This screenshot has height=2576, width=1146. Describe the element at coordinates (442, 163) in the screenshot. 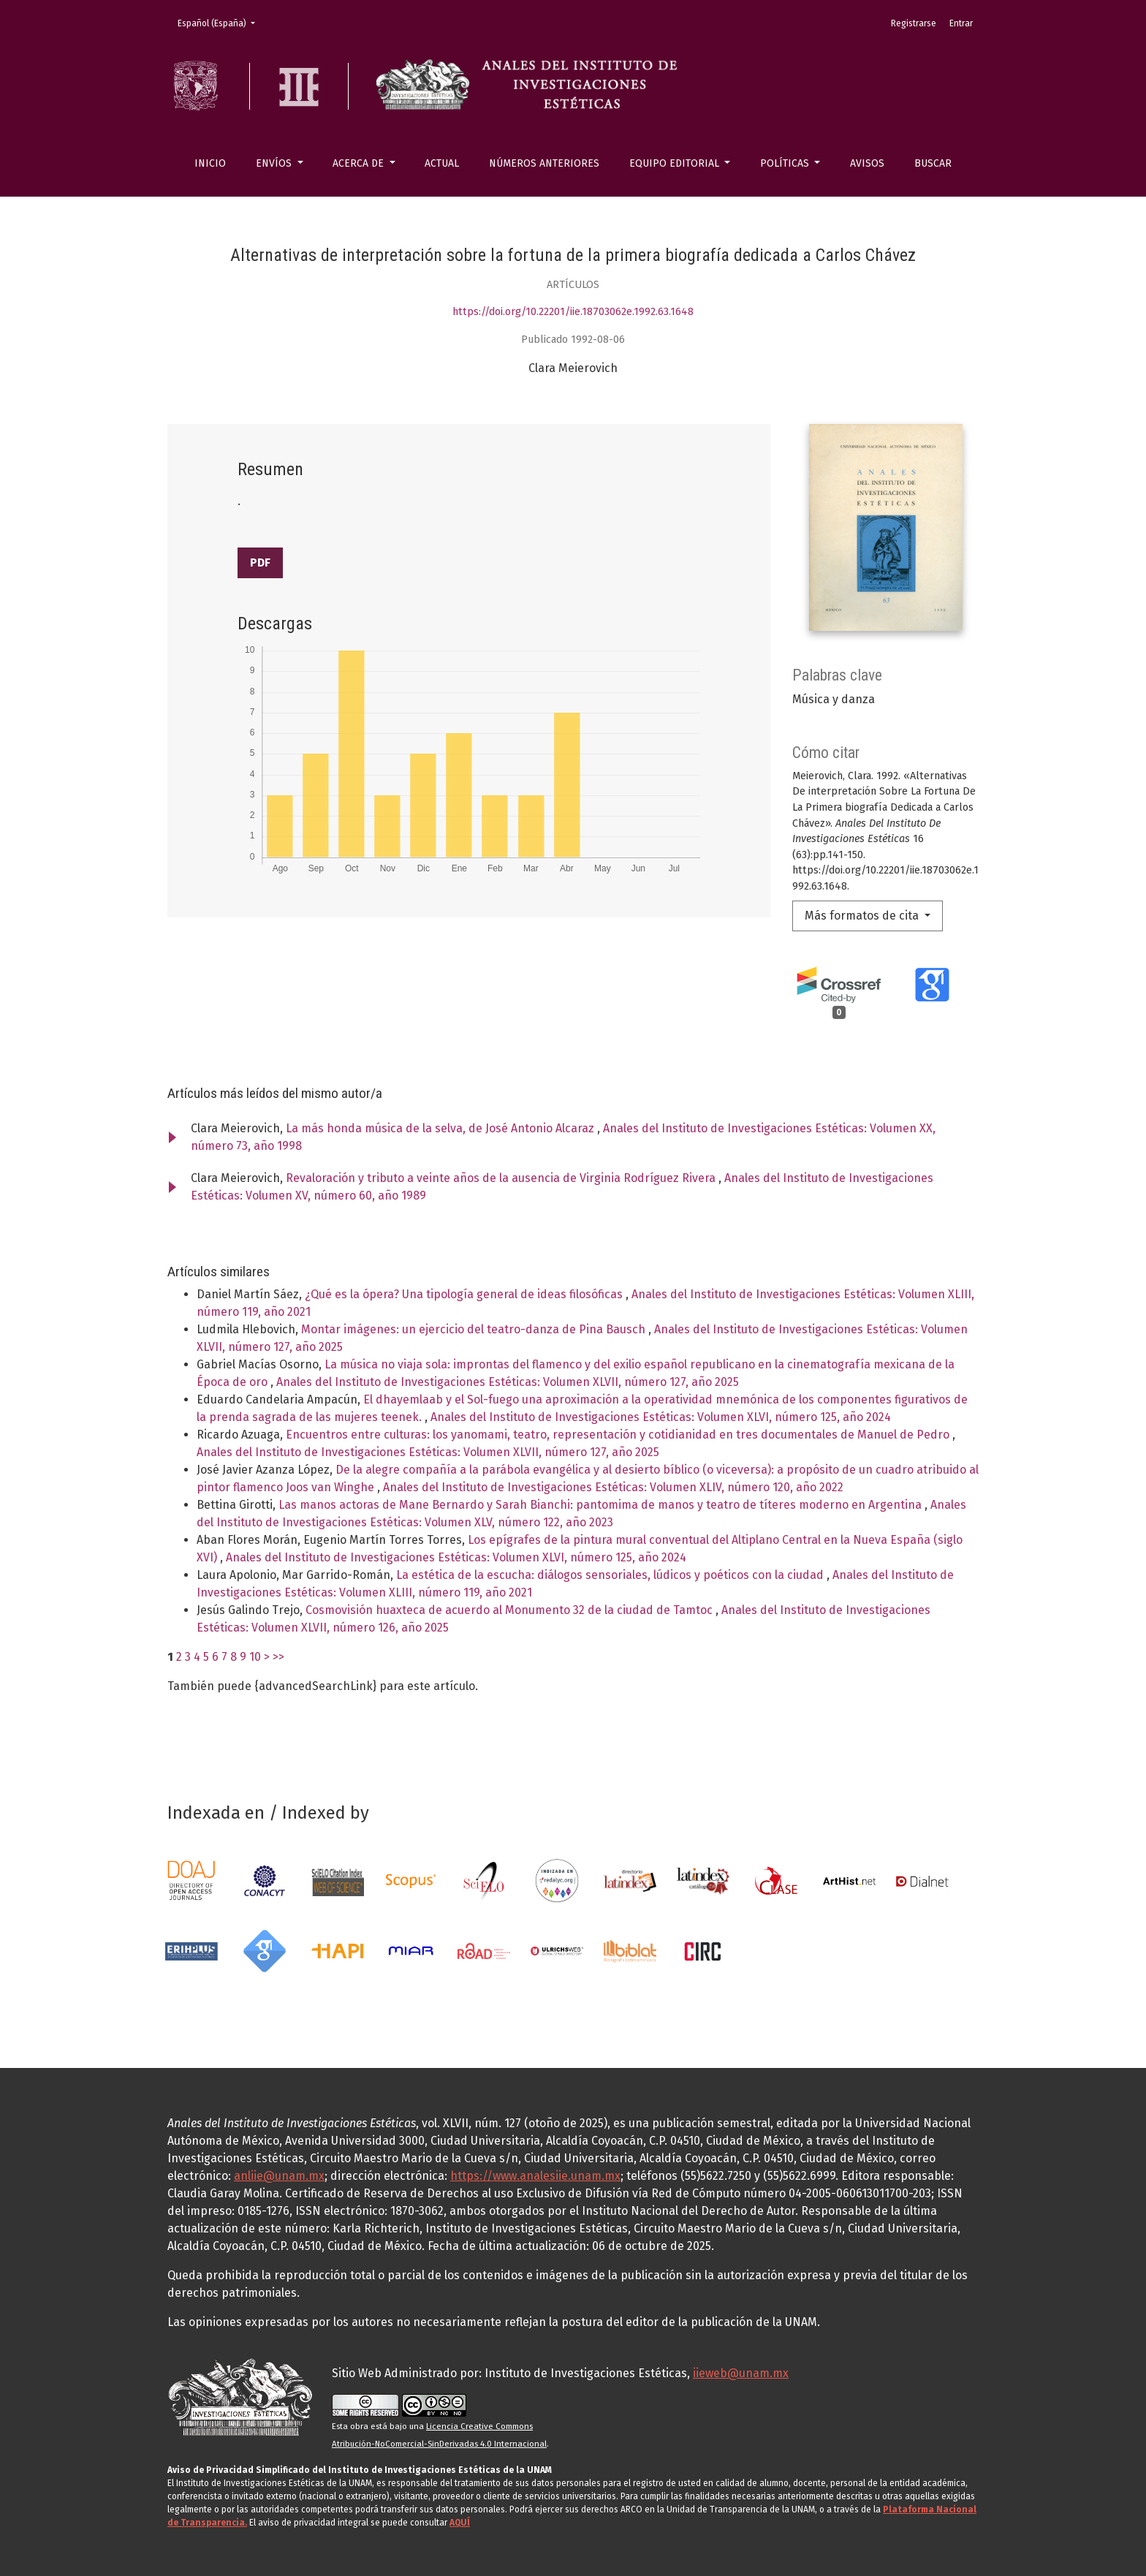

I see `Actual` at that location.